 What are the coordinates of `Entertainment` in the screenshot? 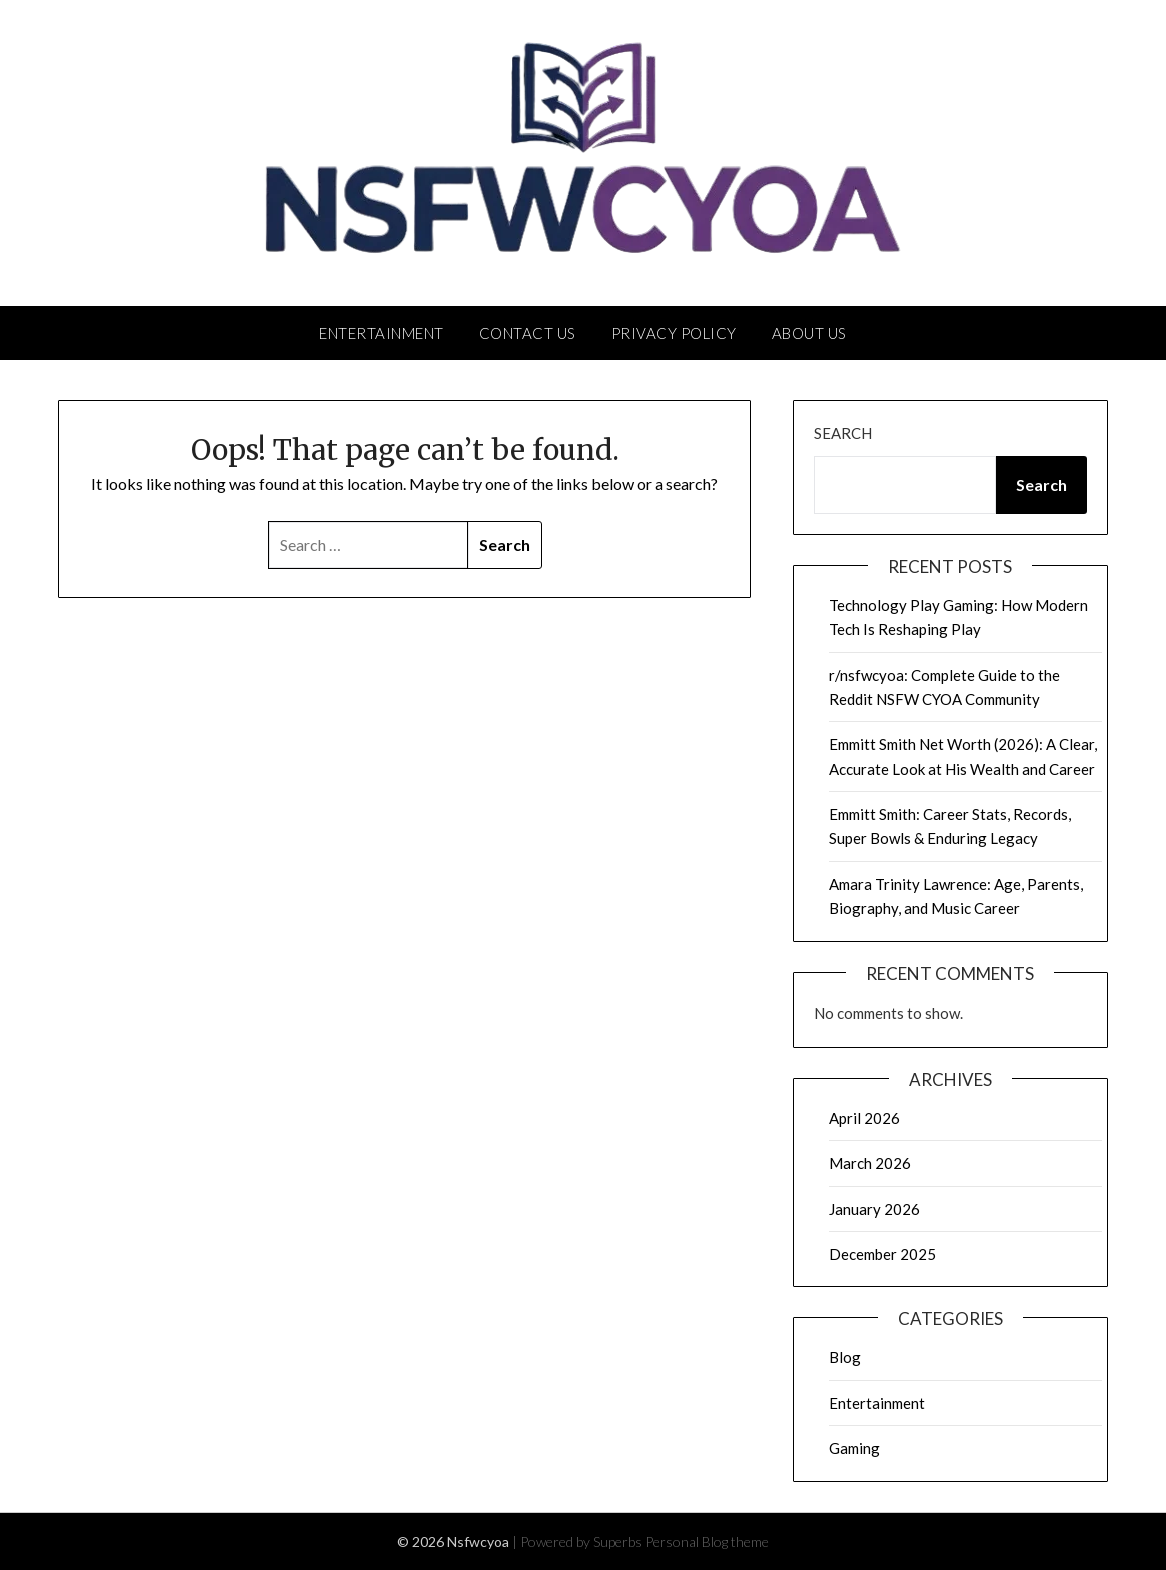 It's located at (381, 333).